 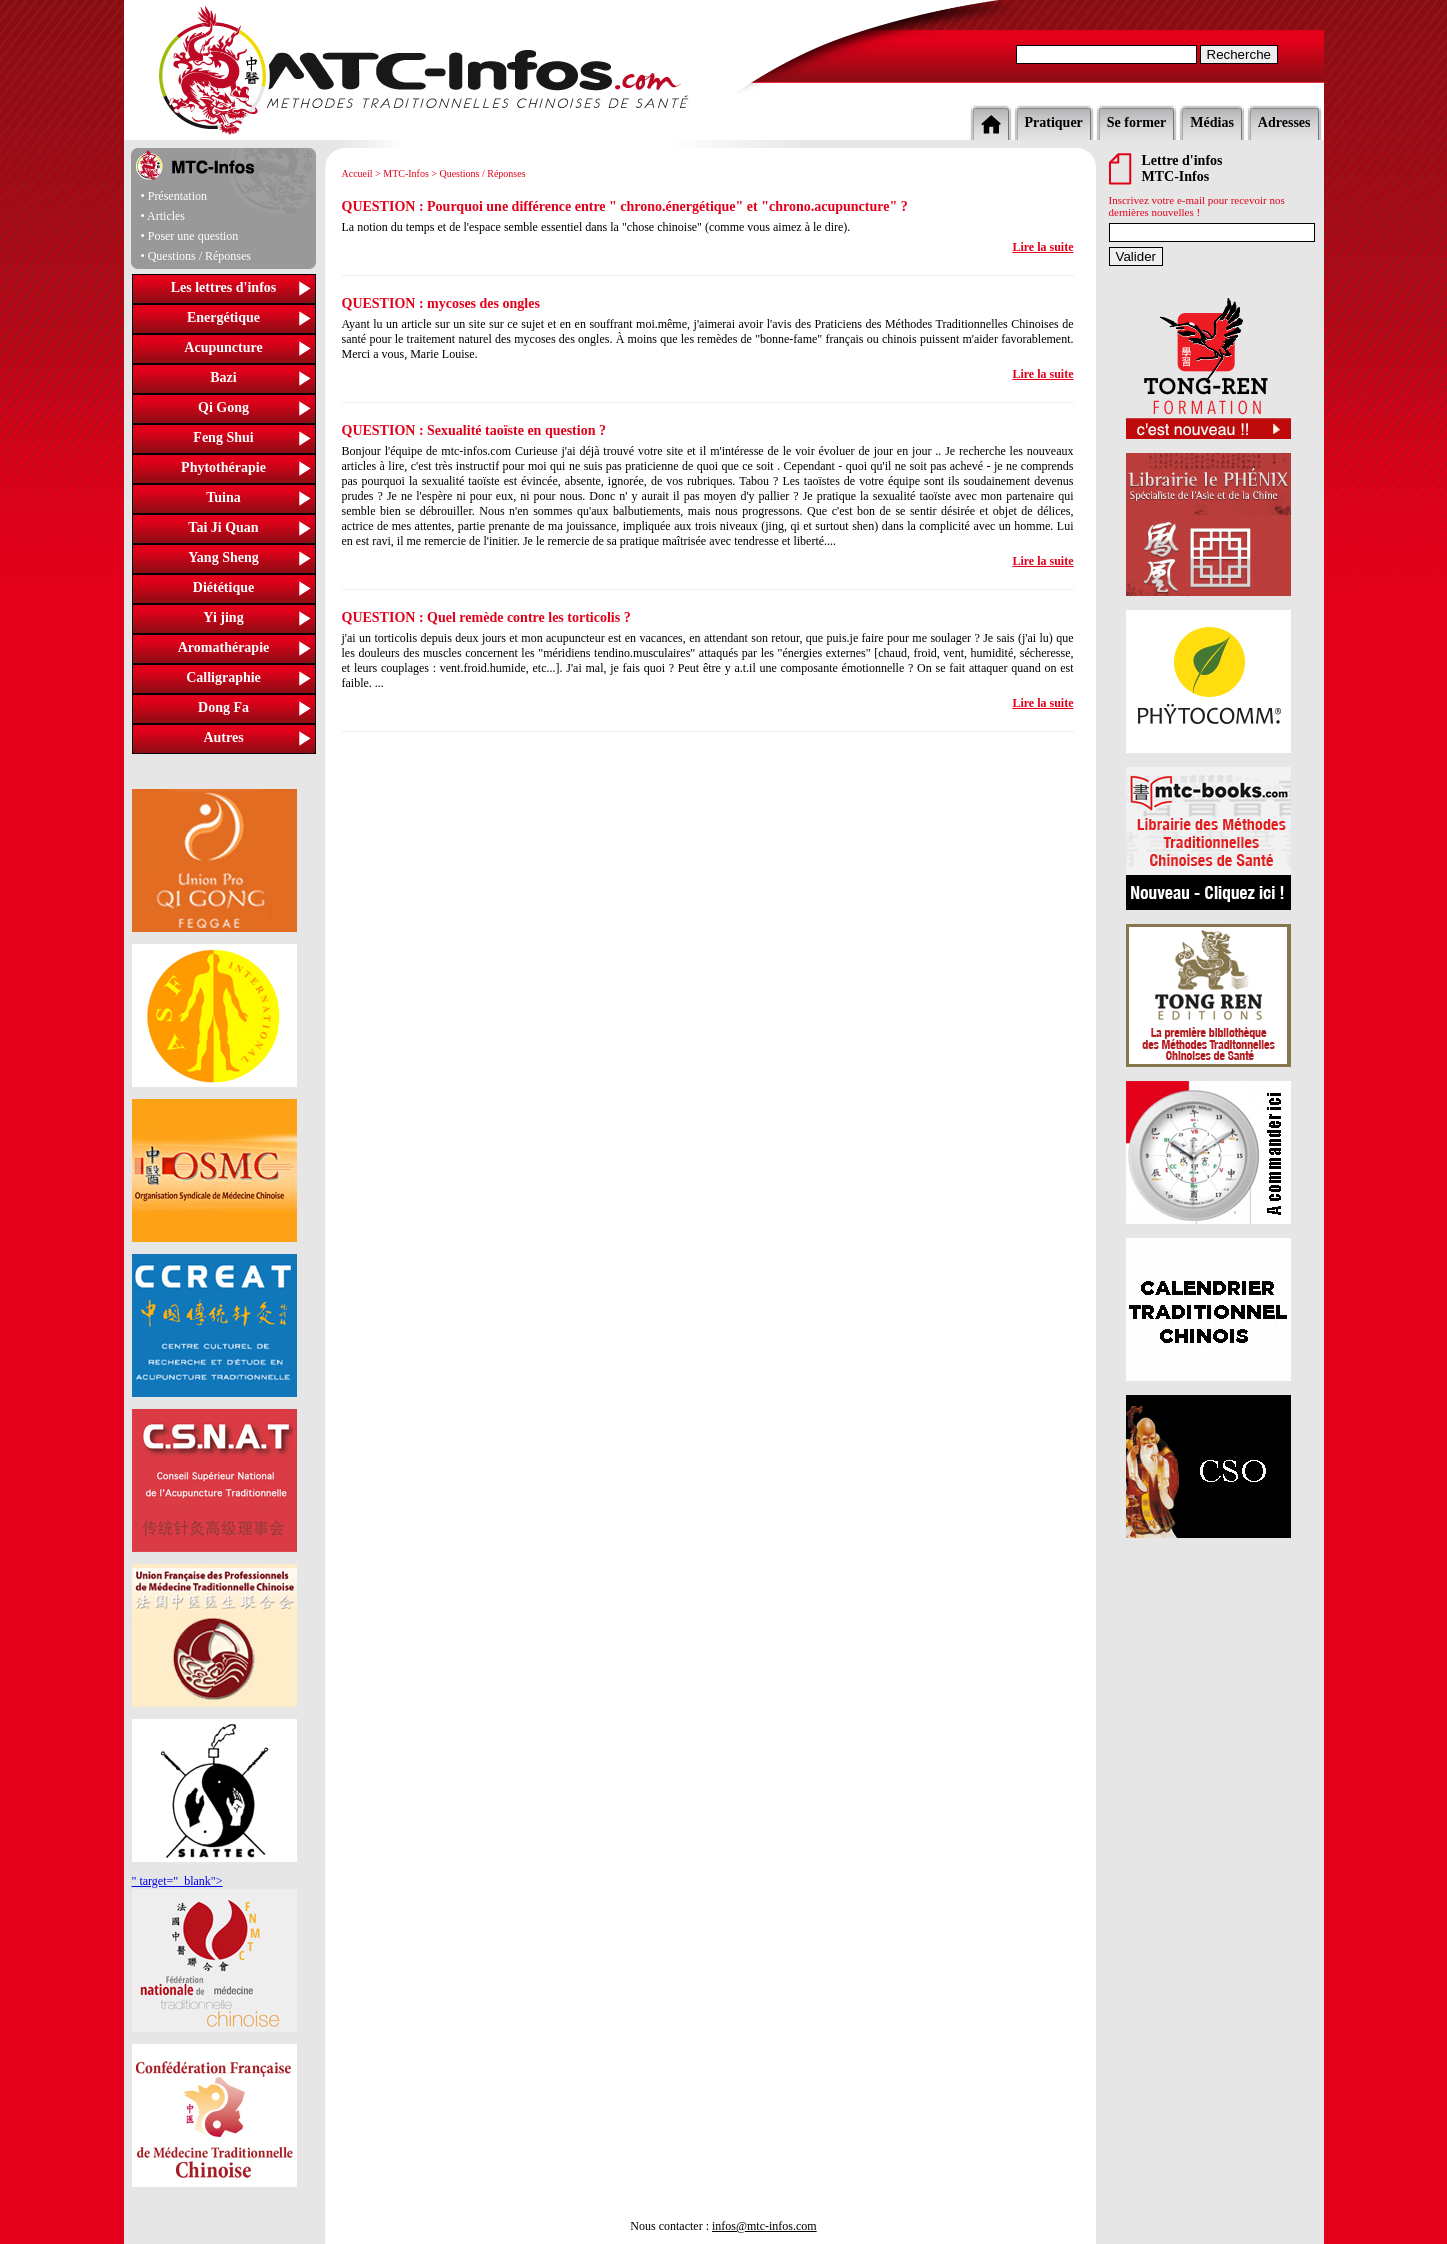 I want to click on Articles, so click(x=166, y=216).